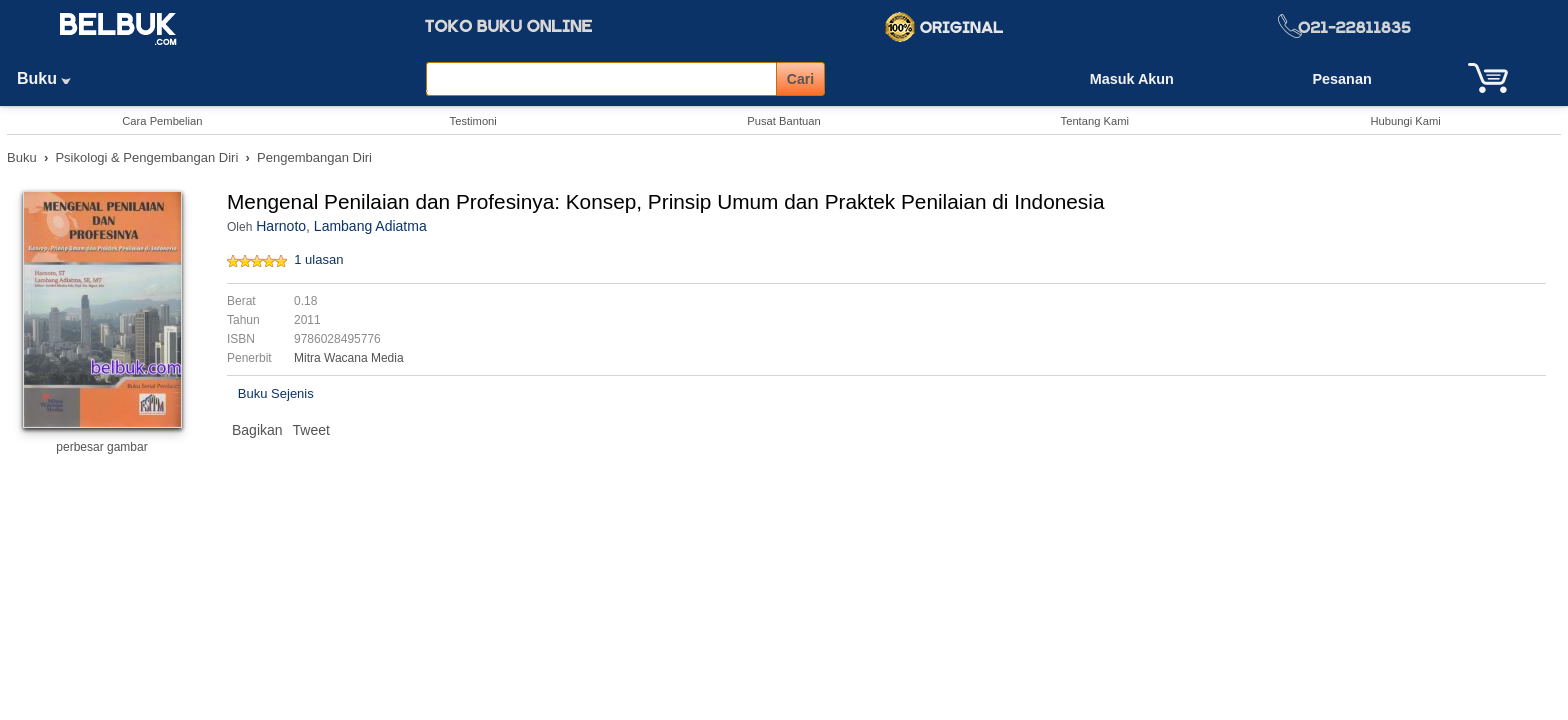 This screenshot has height=720, width=1568. What do you see at coordinates (101, 447) in the screenshot?
I see `perbesar gambar` at bounding box center [101, 447].